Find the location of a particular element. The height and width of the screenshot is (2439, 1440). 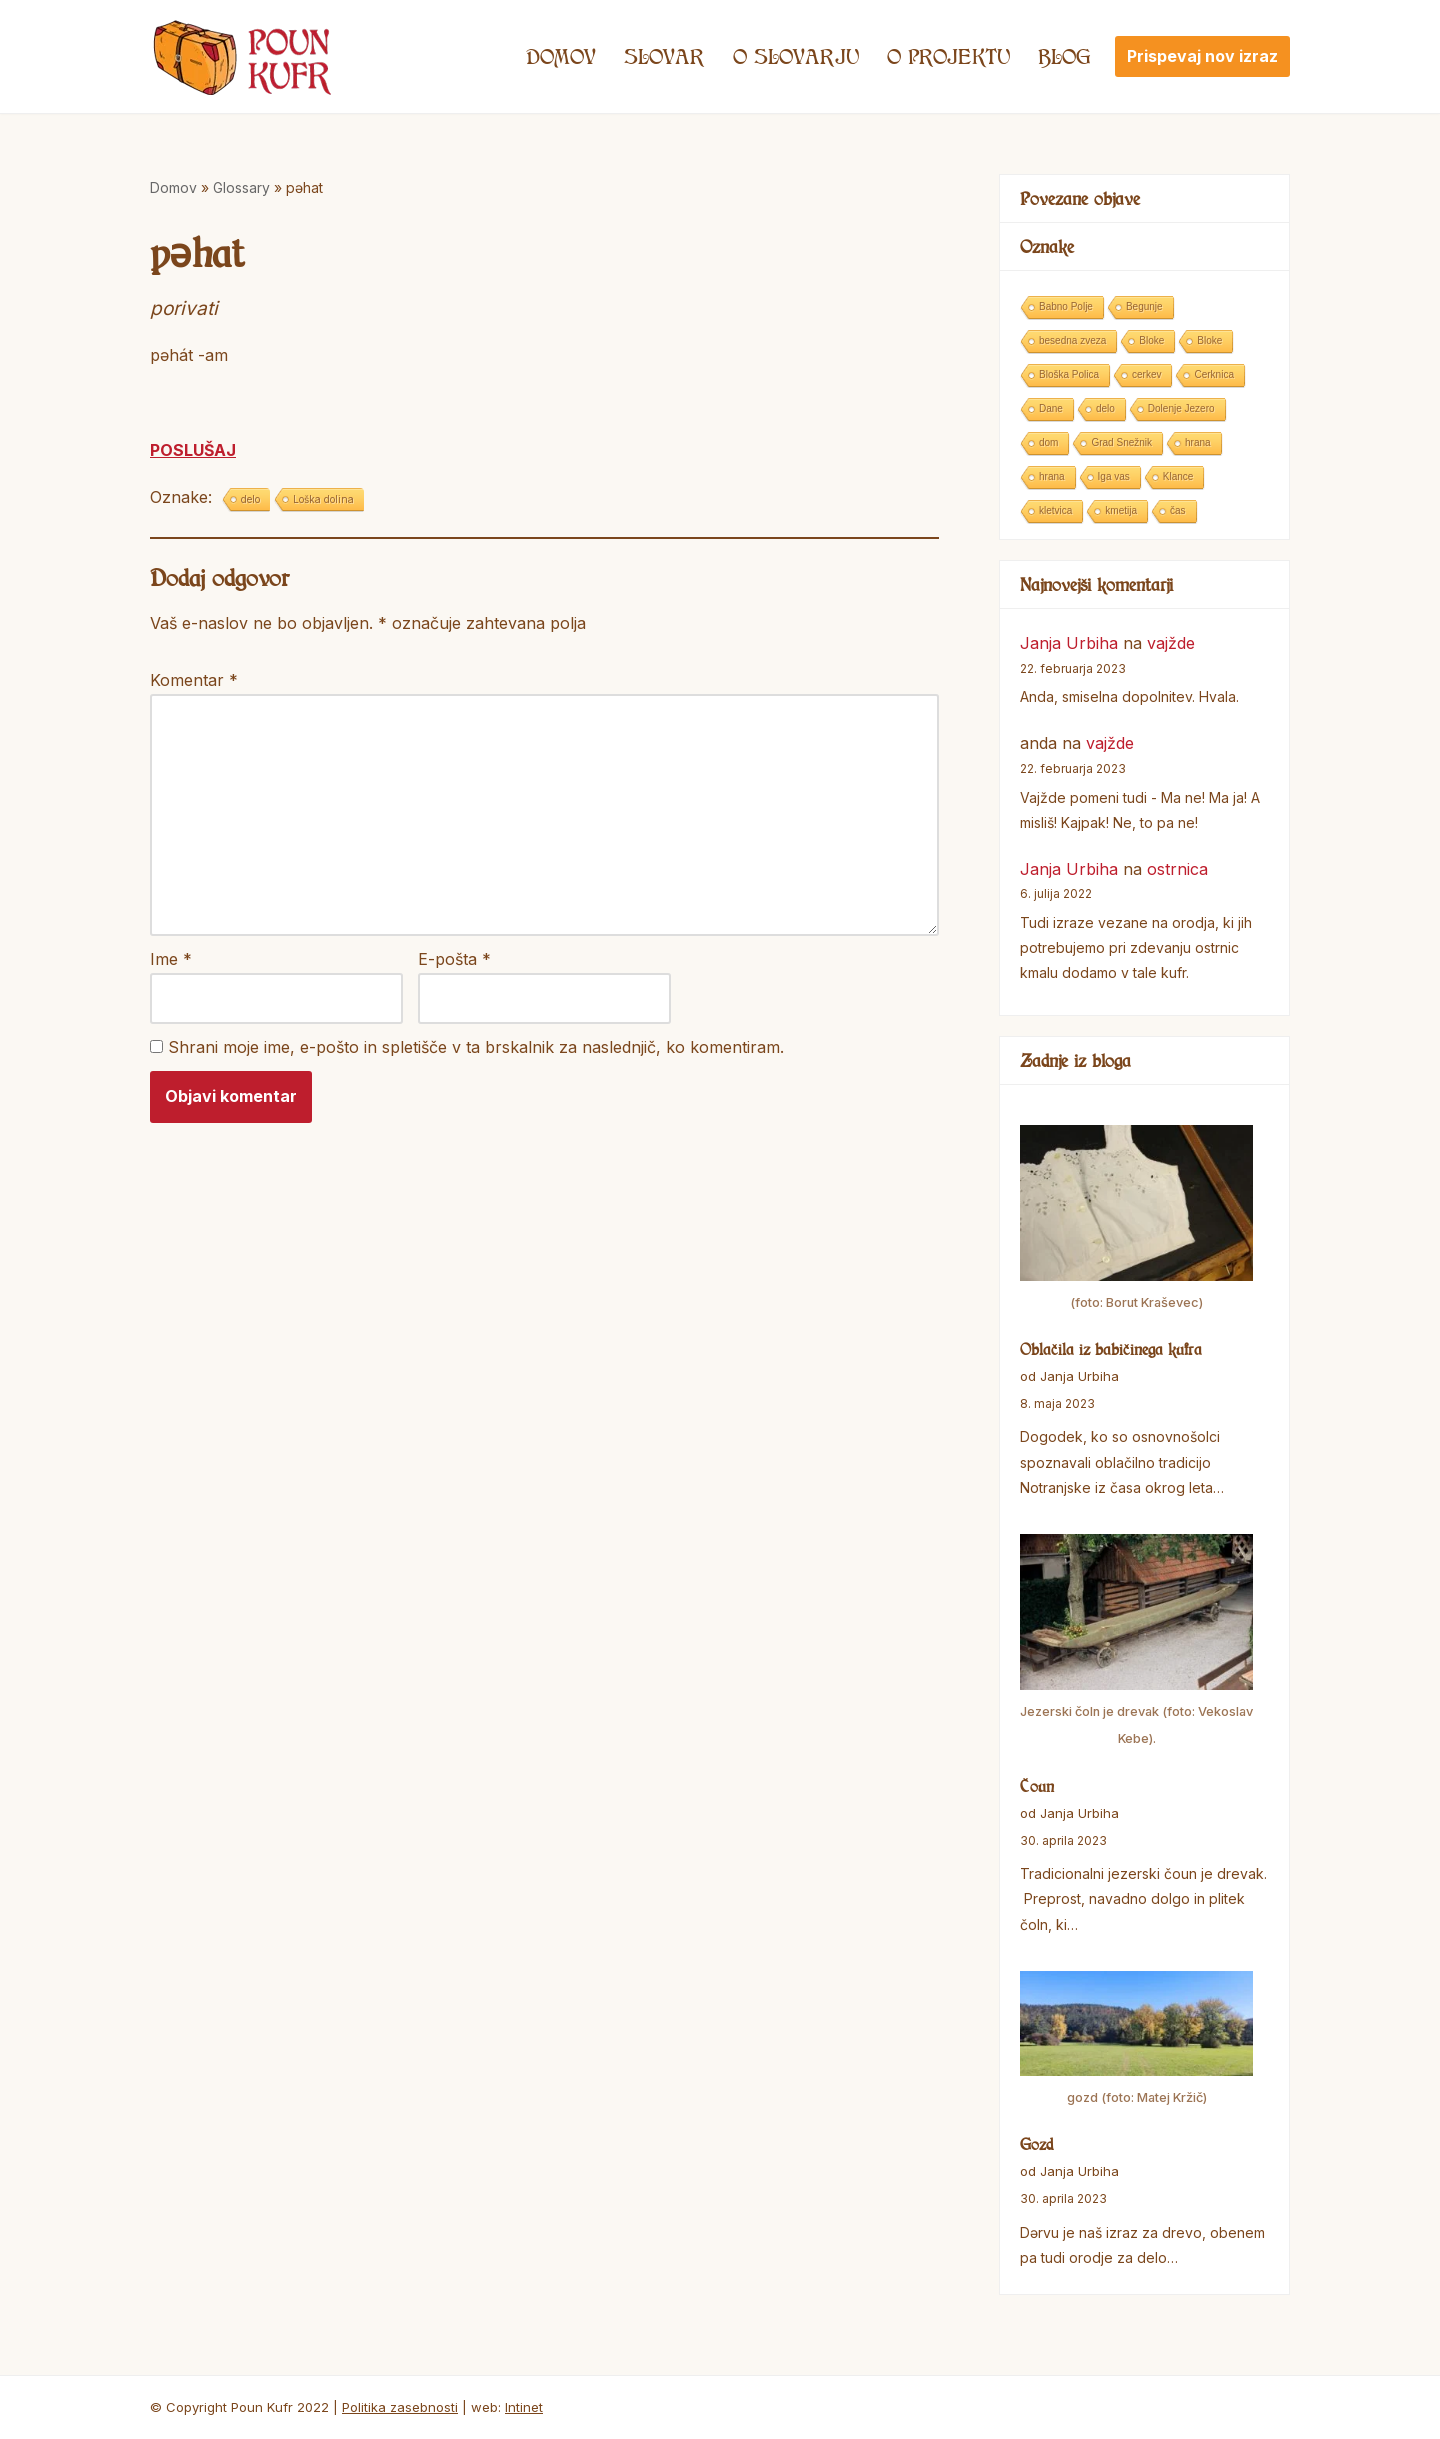

dom is located at coordinates (1048, 442).